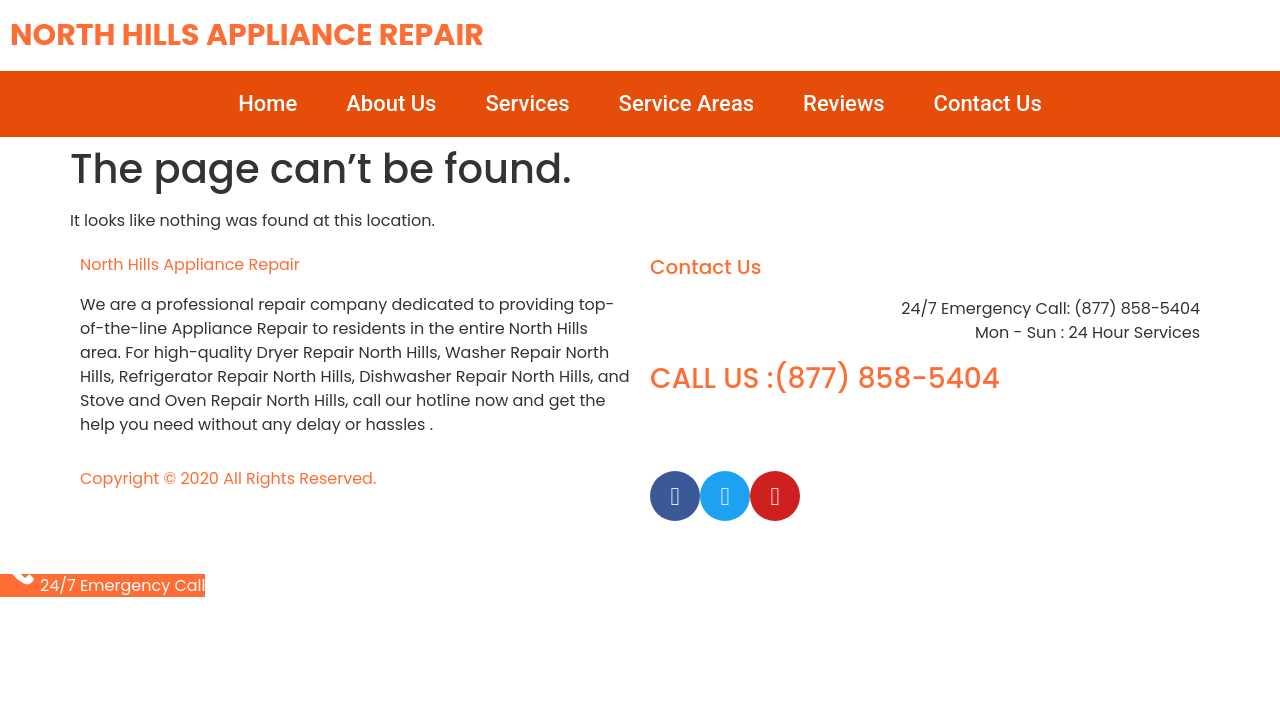  What do you see at coordinates (391, 103) in the screenshot?
I see `About Us` at bounding box center [391, 103].